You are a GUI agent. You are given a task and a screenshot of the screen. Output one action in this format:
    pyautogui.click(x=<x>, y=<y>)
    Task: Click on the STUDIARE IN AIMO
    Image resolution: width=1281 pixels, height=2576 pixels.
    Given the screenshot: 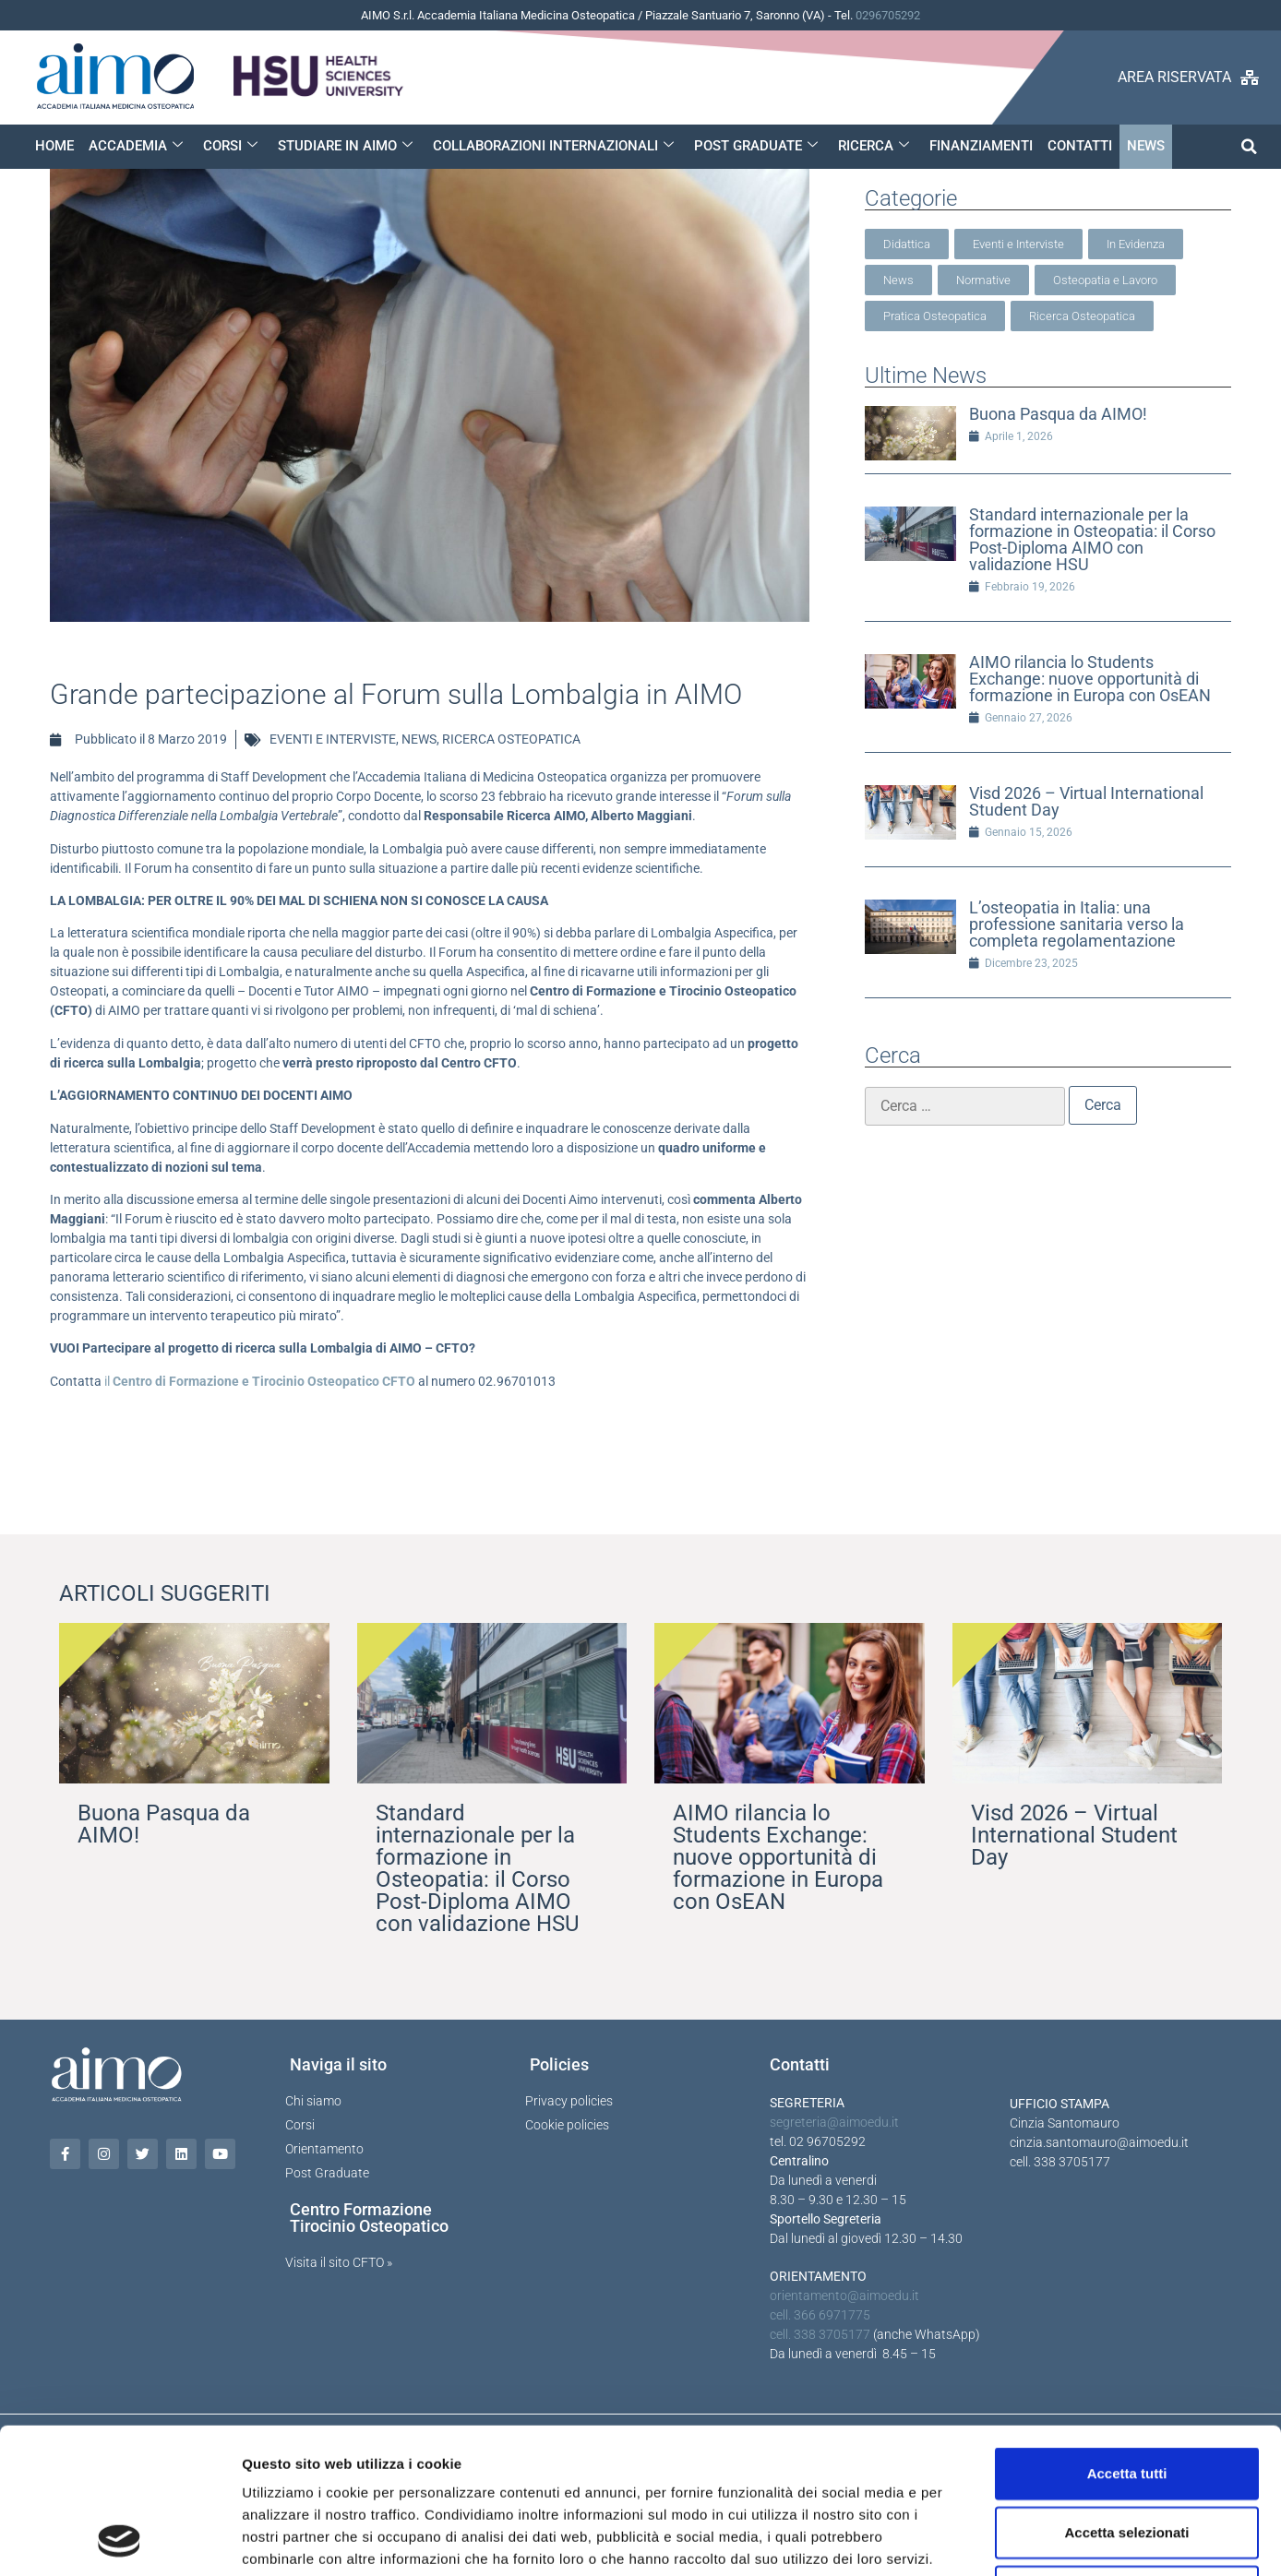 What is the action you would take?
    pyautogui.click(x=345, y=145)
    